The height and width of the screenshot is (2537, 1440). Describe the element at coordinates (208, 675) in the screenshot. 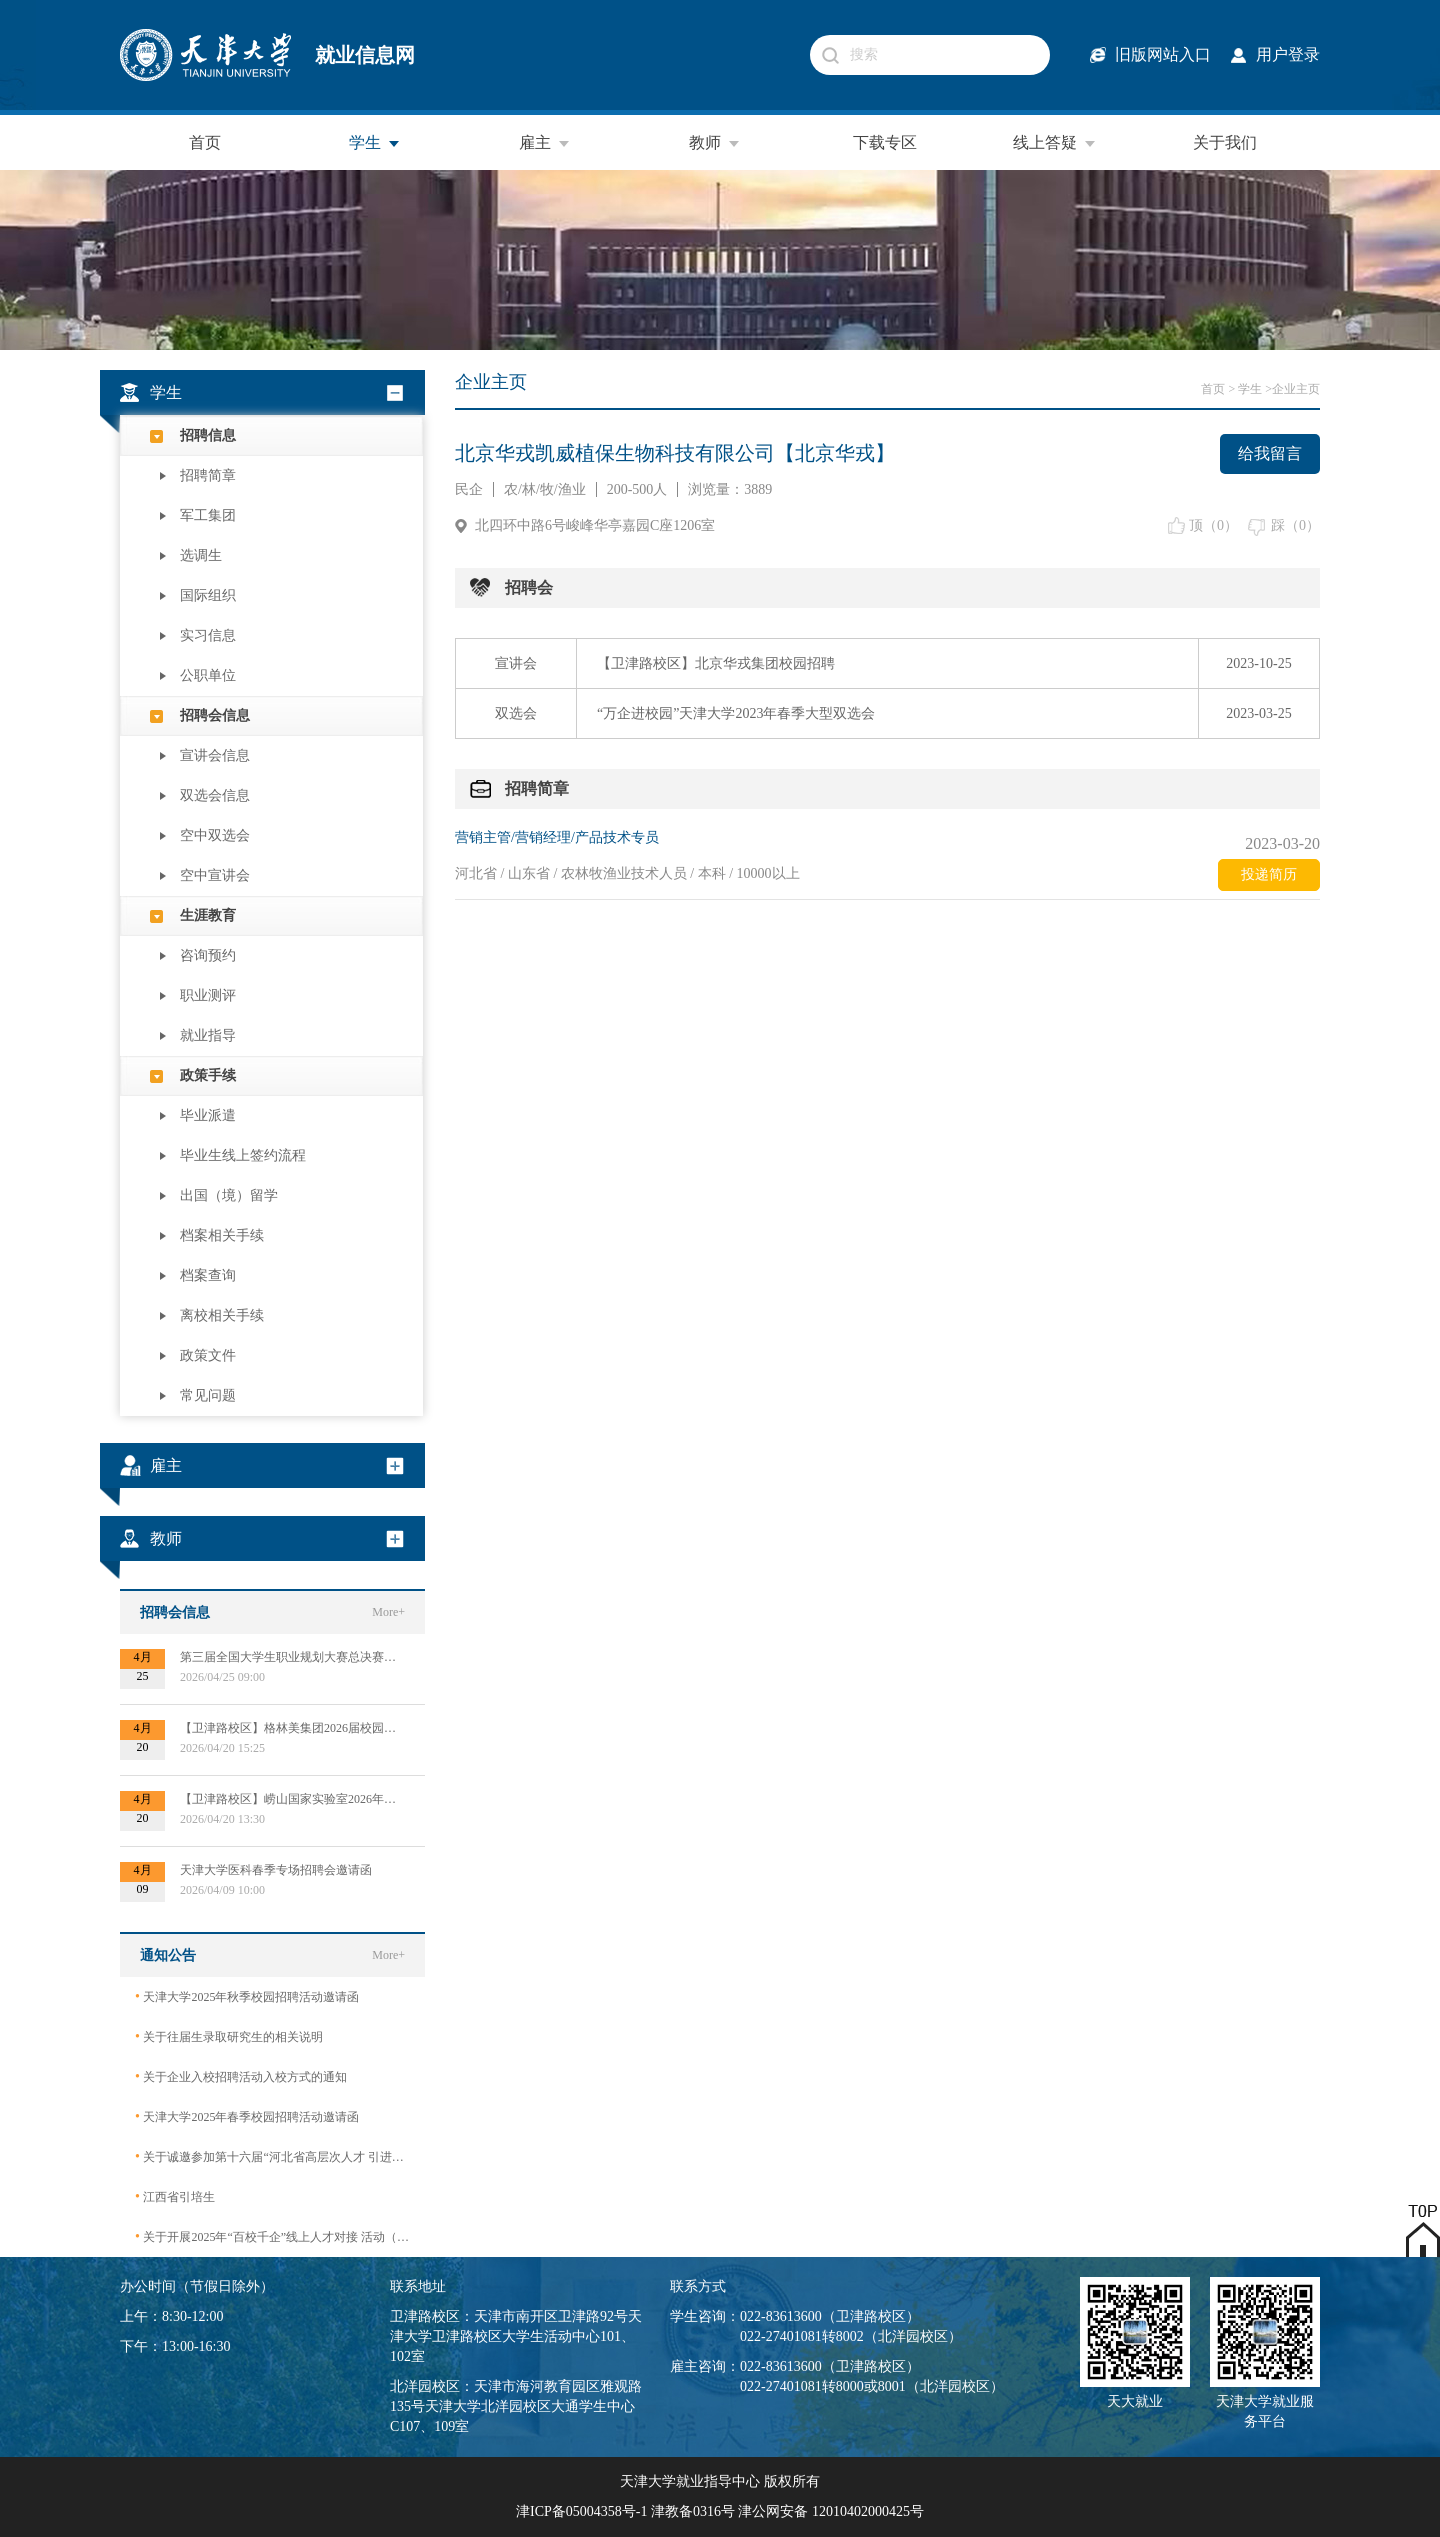

I see `公职单位` at that location.